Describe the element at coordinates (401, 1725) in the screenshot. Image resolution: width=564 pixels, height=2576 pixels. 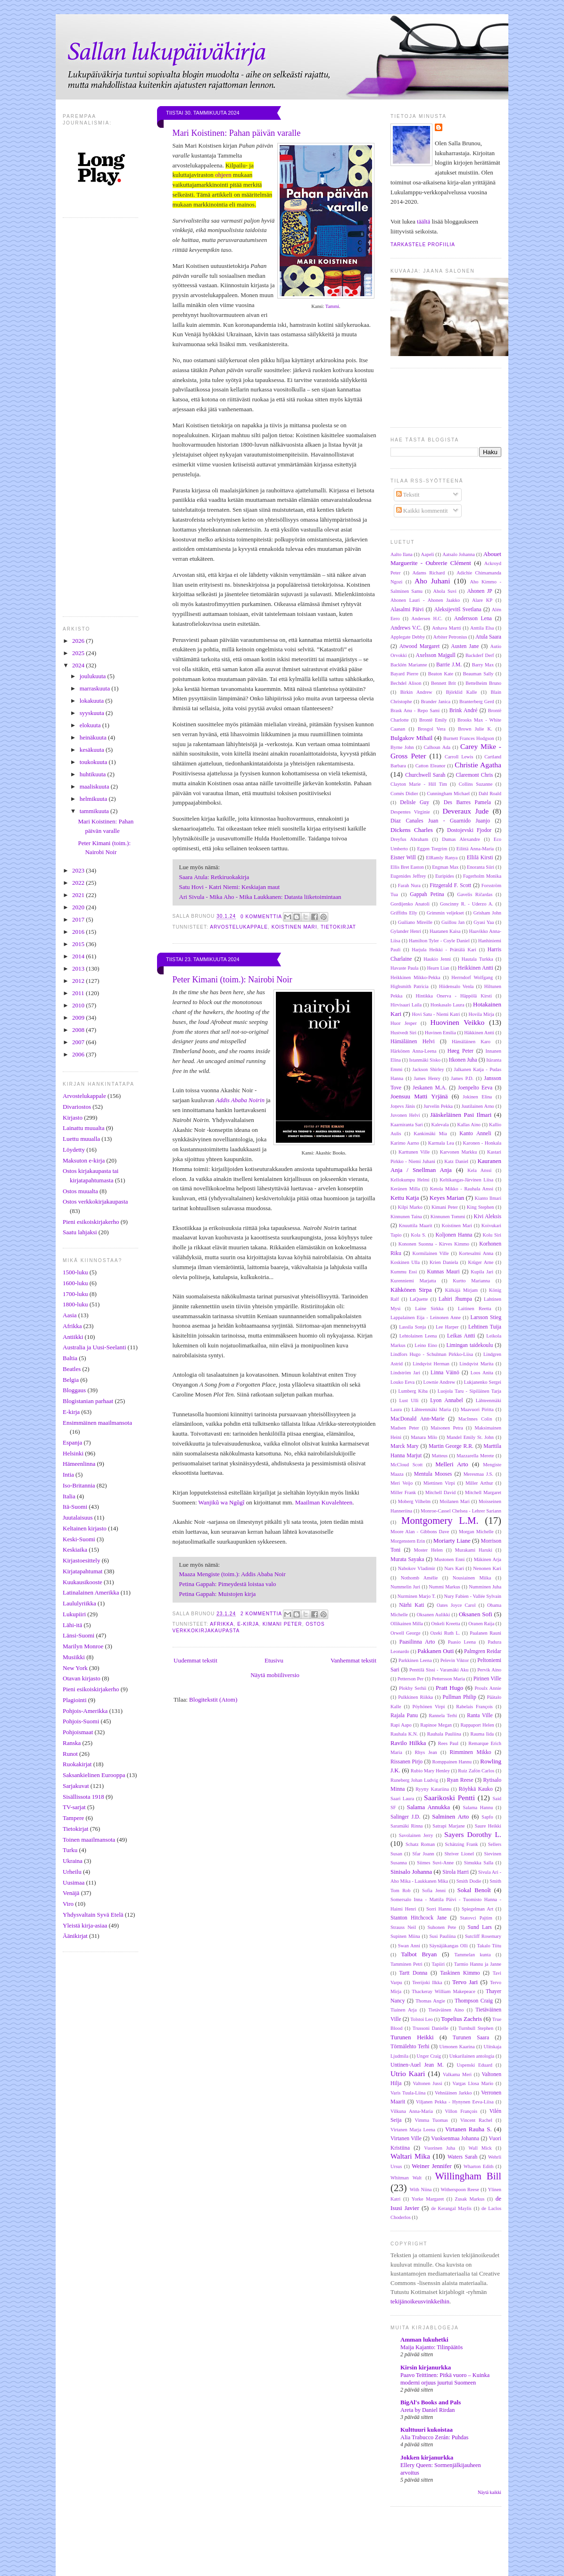
I see `Rapi Aapo` at that location.